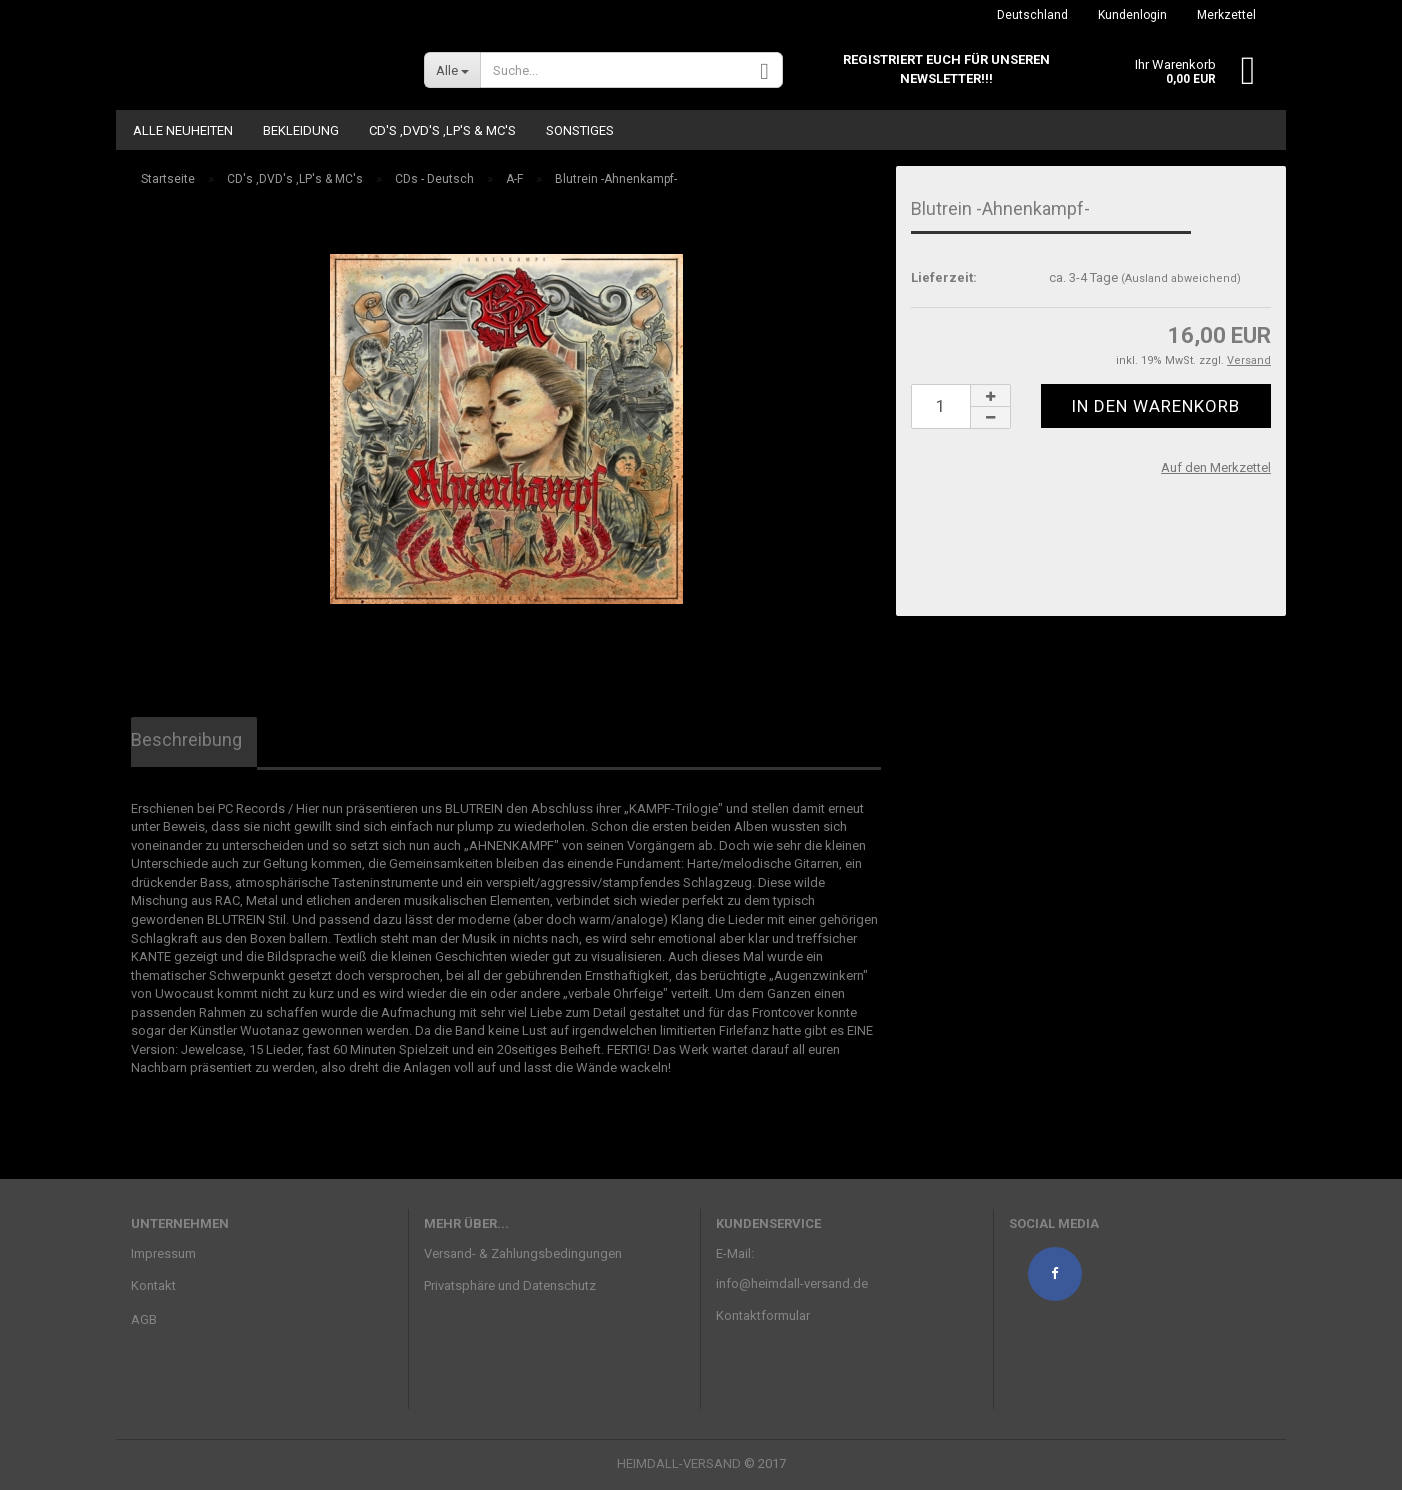 The height and width of the screenshot is (1490, 1402). I want to click on (Ausland abweichend), so click(1181, 278).